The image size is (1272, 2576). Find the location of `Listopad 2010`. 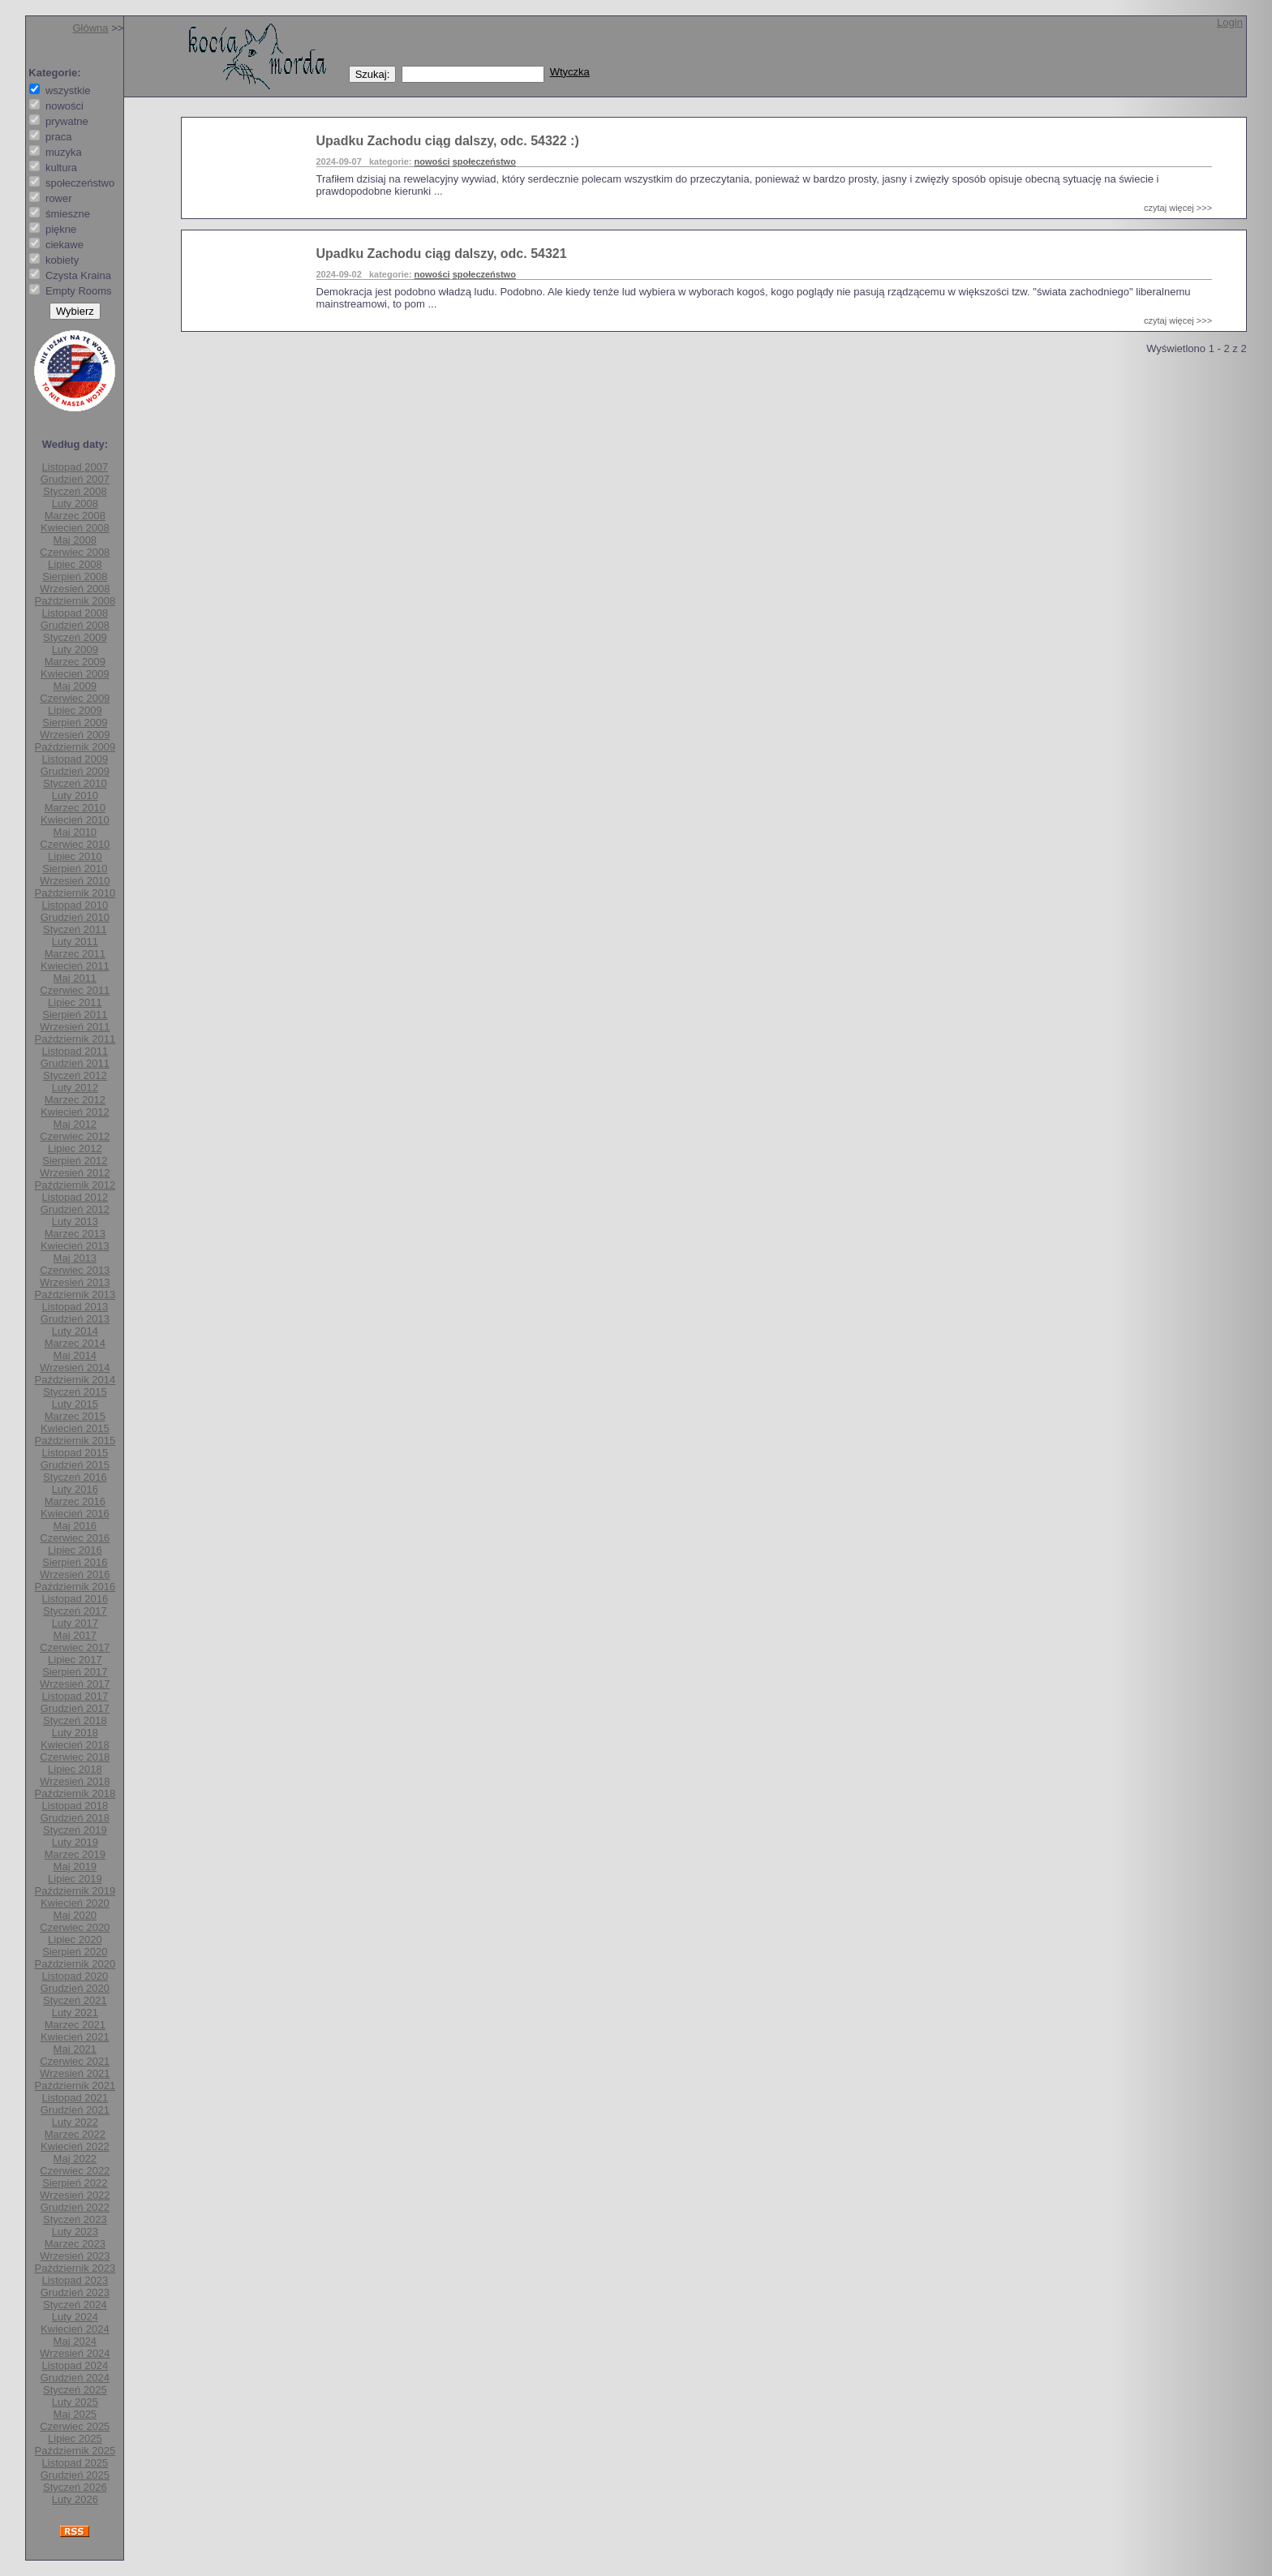

Listopad 2010 is located at coordinates (75, 905).